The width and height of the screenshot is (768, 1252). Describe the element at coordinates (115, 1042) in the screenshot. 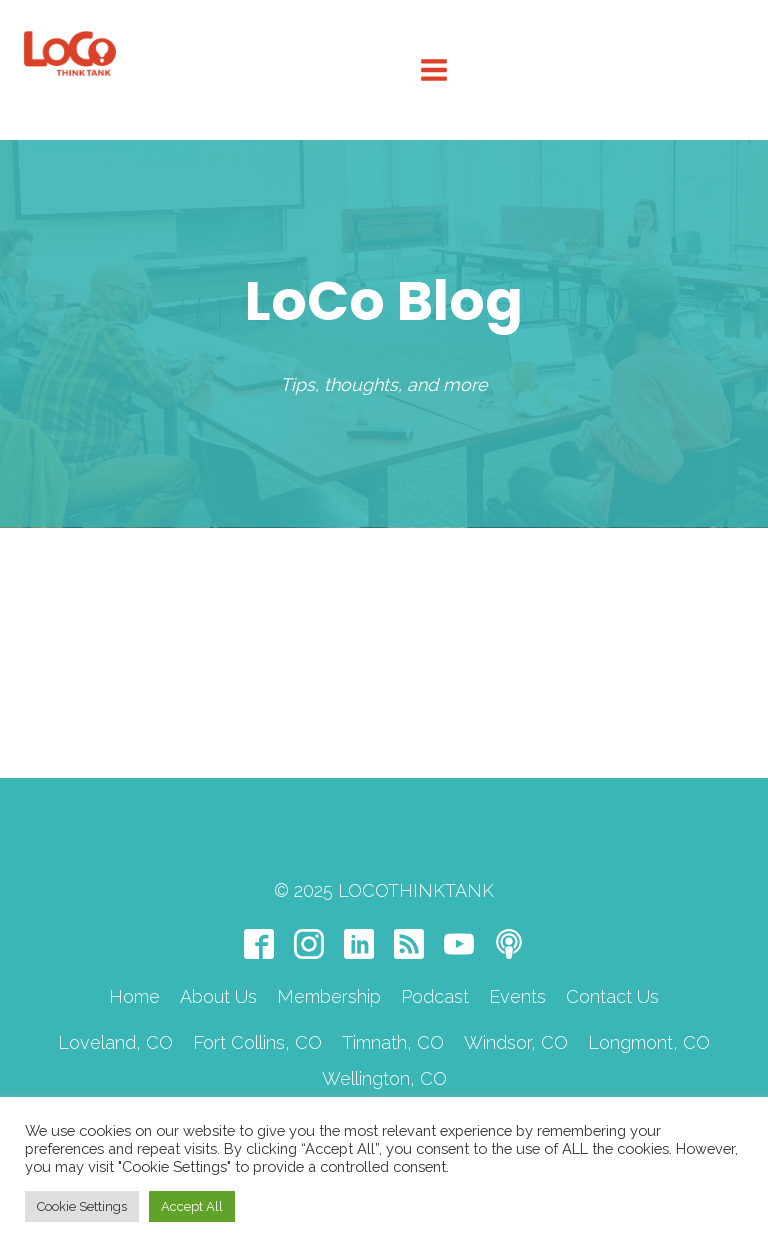

I see `Loveland, CO` at that location.